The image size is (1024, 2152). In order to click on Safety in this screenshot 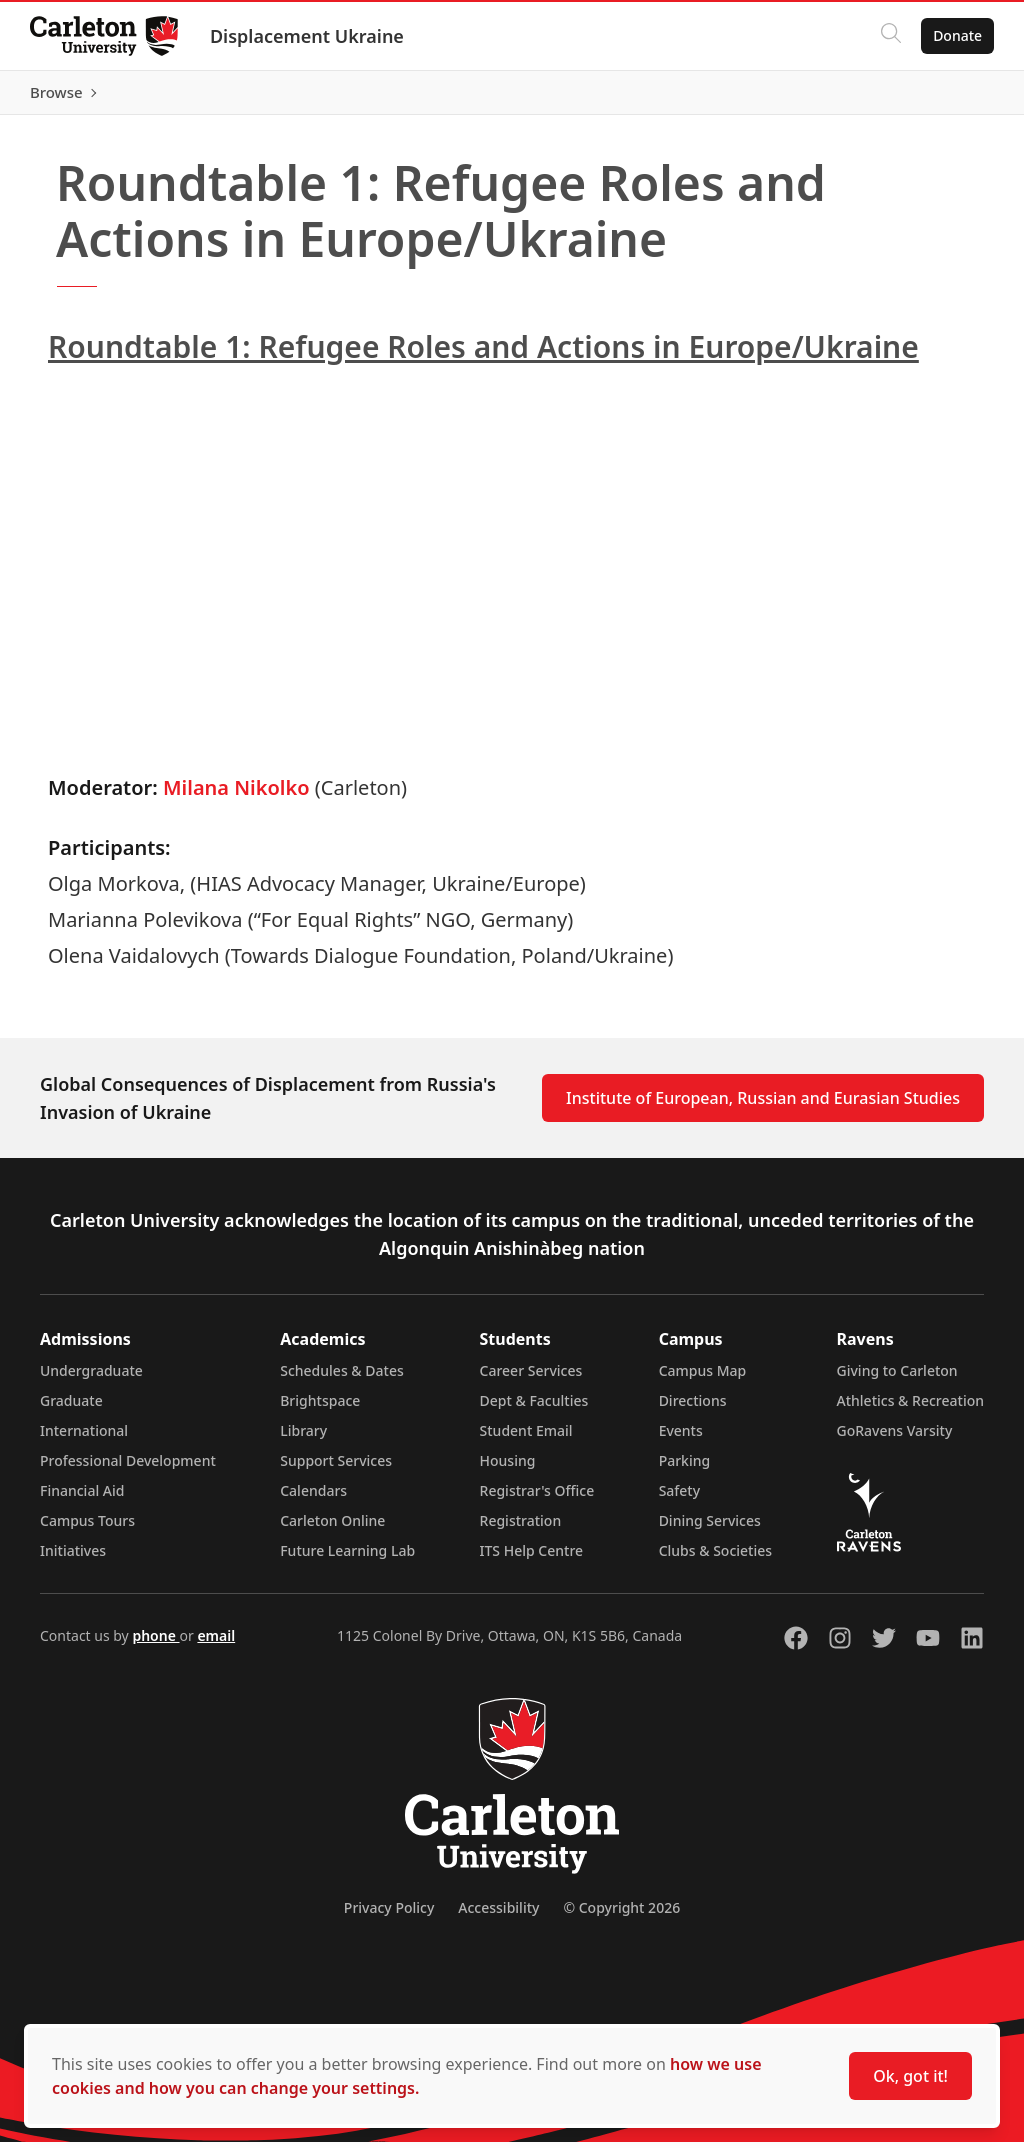, I will do `click(680, 1500)`.